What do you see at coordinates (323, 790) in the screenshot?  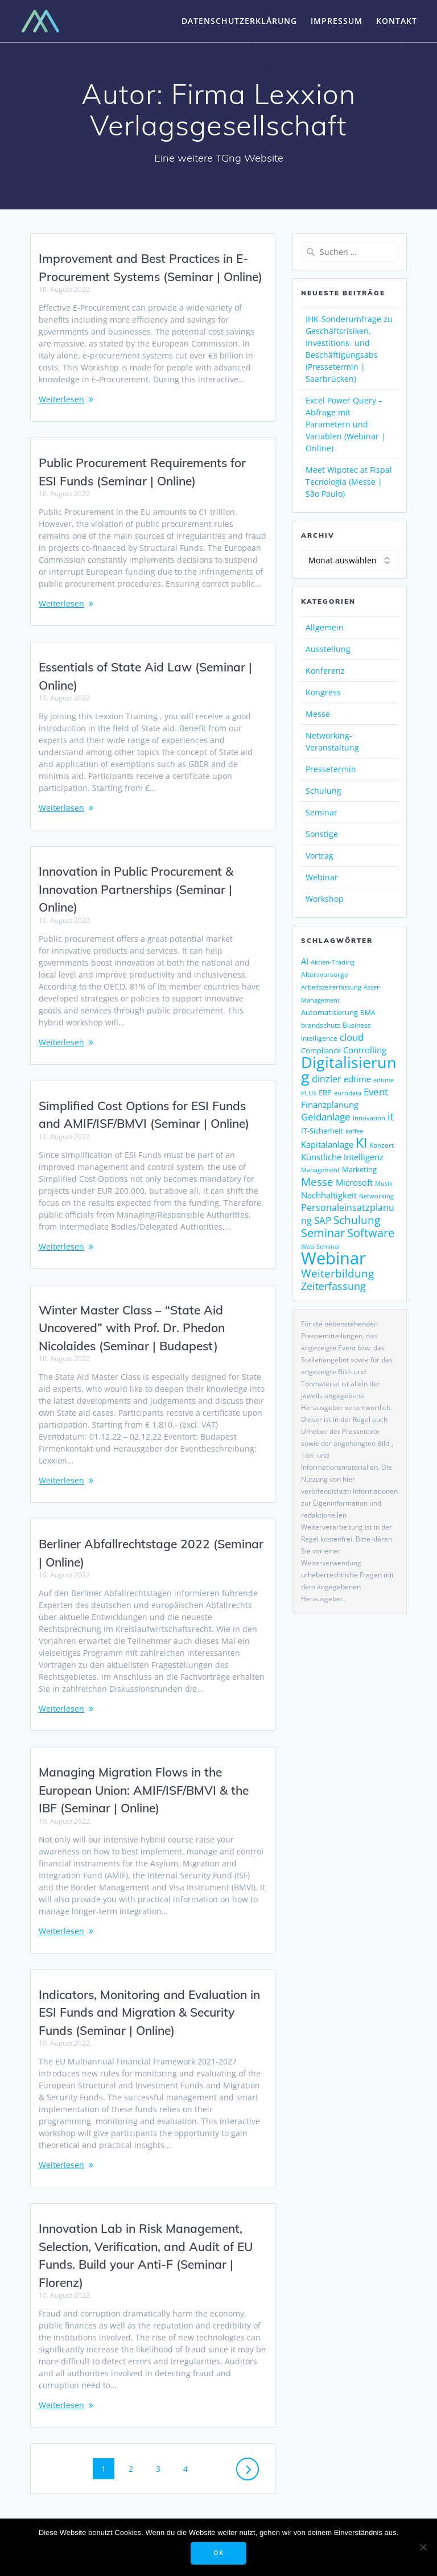 I see `Schulung` at bounding box center [323, 790].